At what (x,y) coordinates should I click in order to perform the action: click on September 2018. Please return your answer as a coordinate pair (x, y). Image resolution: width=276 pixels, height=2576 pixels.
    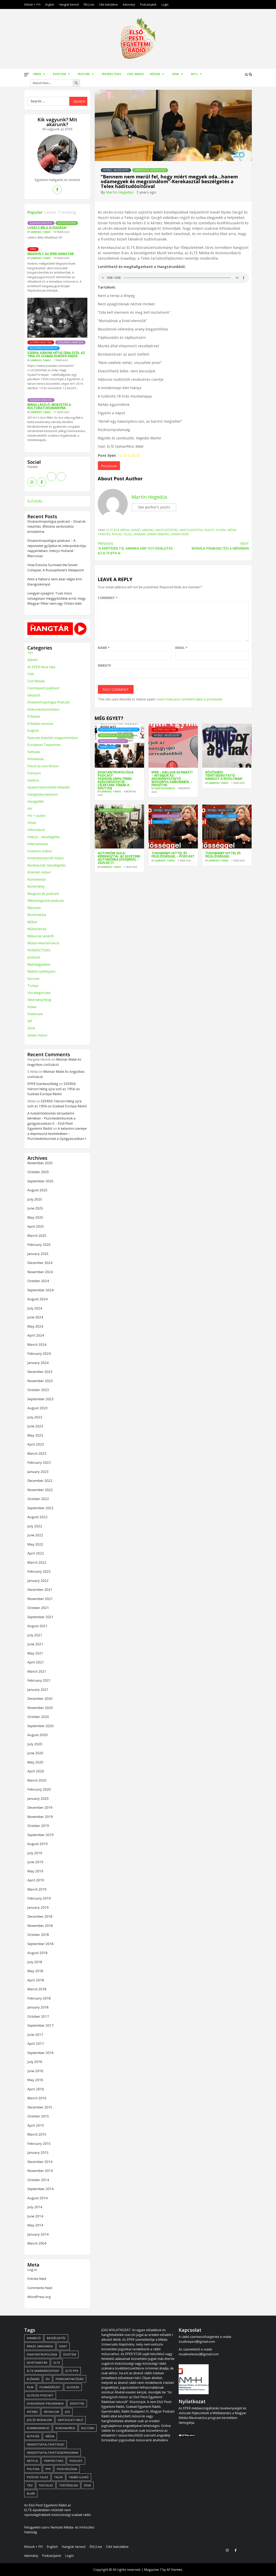
    Looking at the image, I should click on (40, 1943).